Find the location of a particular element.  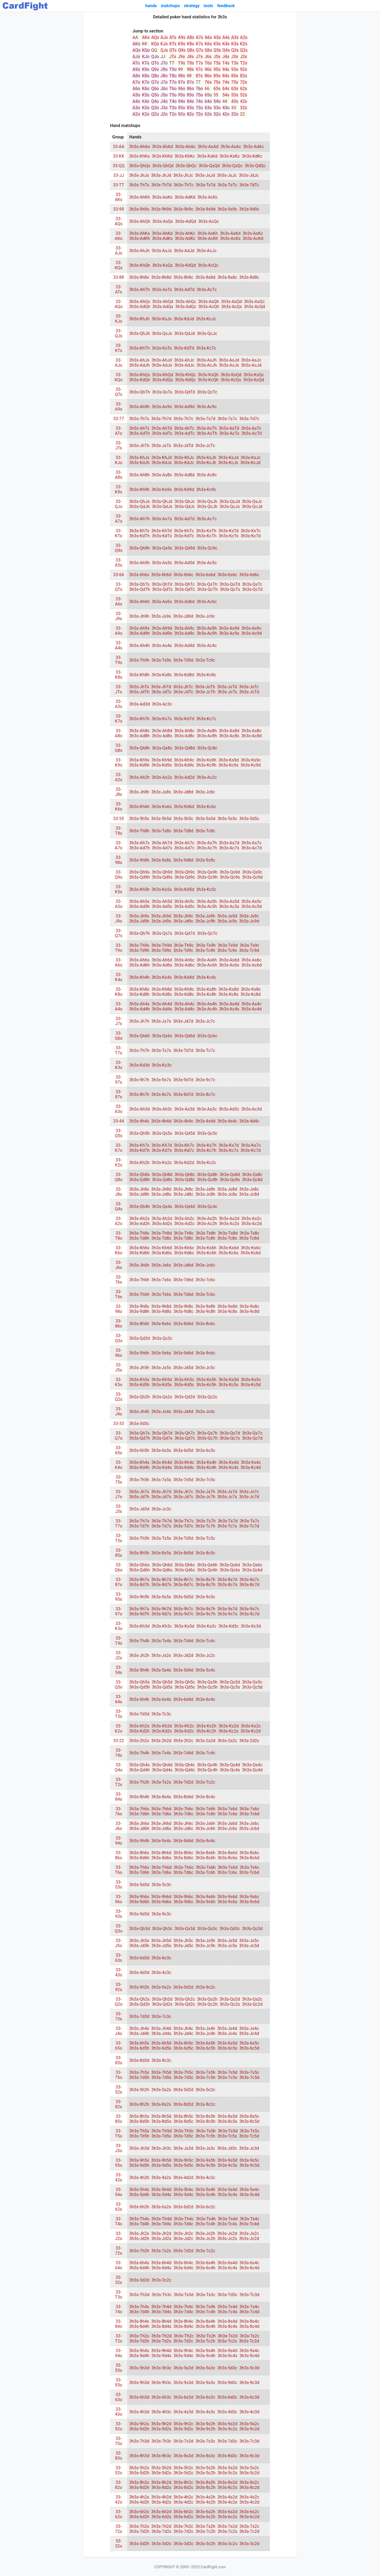

3h3s-Th6s is located at coordinates (139, 1867).